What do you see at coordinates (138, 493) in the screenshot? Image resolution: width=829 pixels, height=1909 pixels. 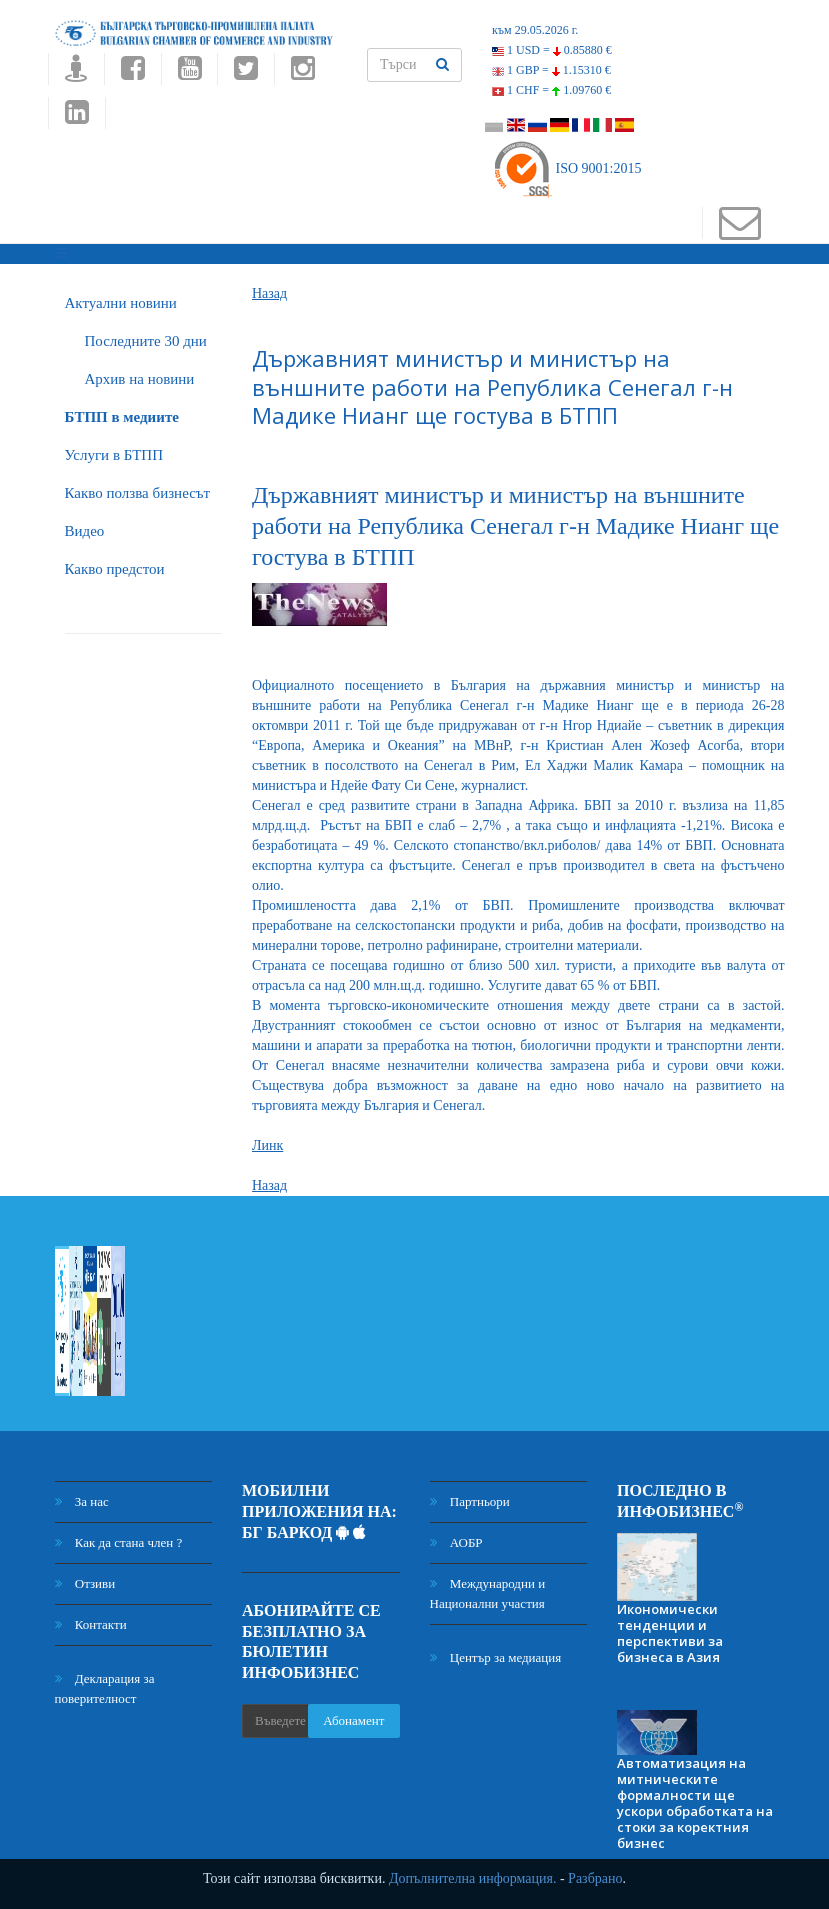 I see `Какво ползва бизнесът` at bounding box center [138, 493].